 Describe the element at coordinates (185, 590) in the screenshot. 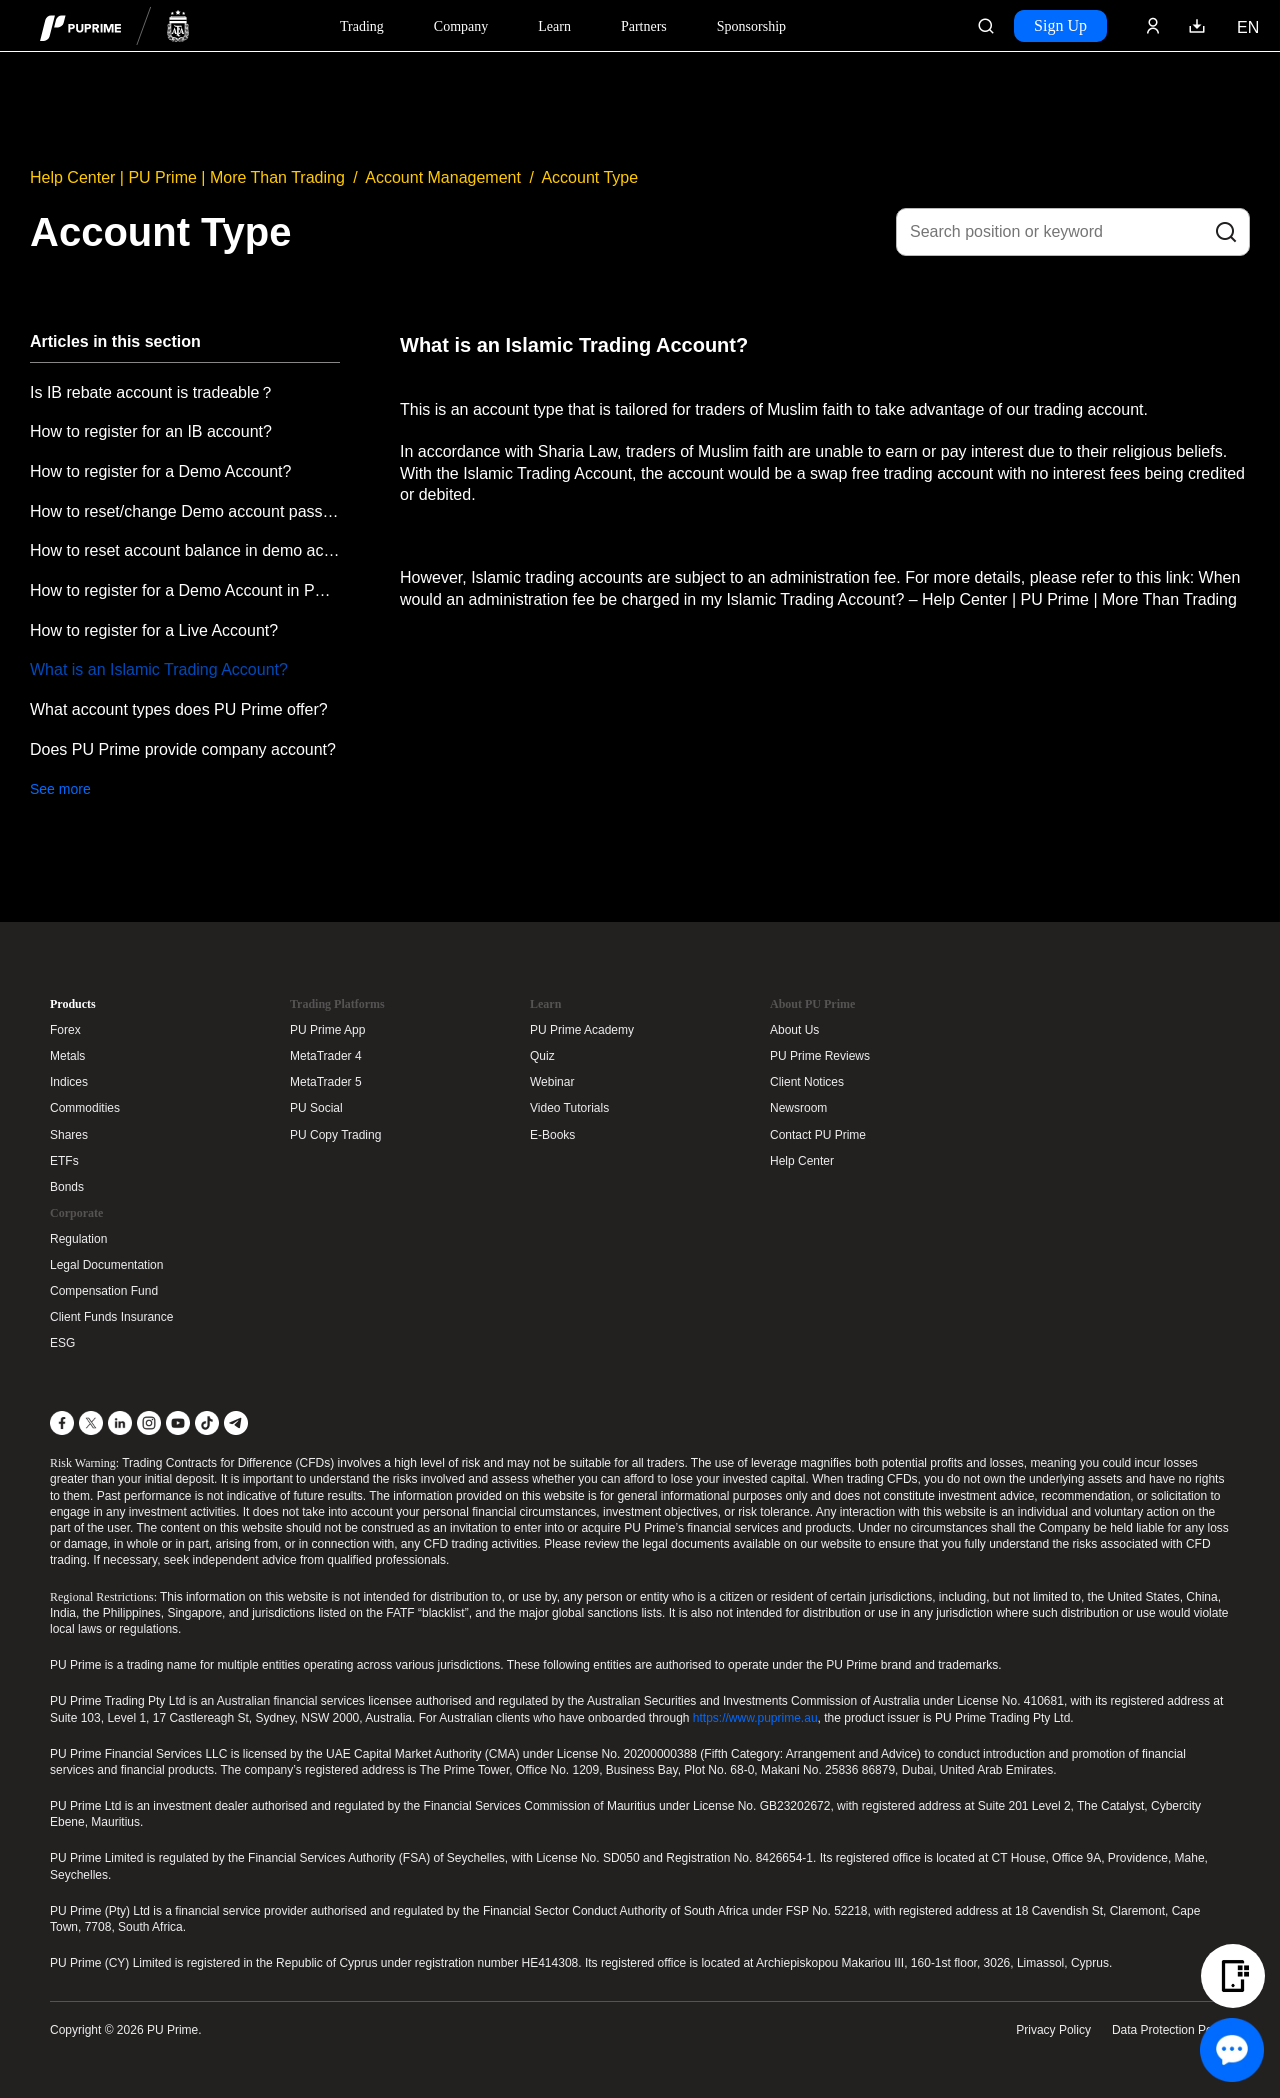

I see `How to register for a Demo Account in PU Prime APP?` at that location.